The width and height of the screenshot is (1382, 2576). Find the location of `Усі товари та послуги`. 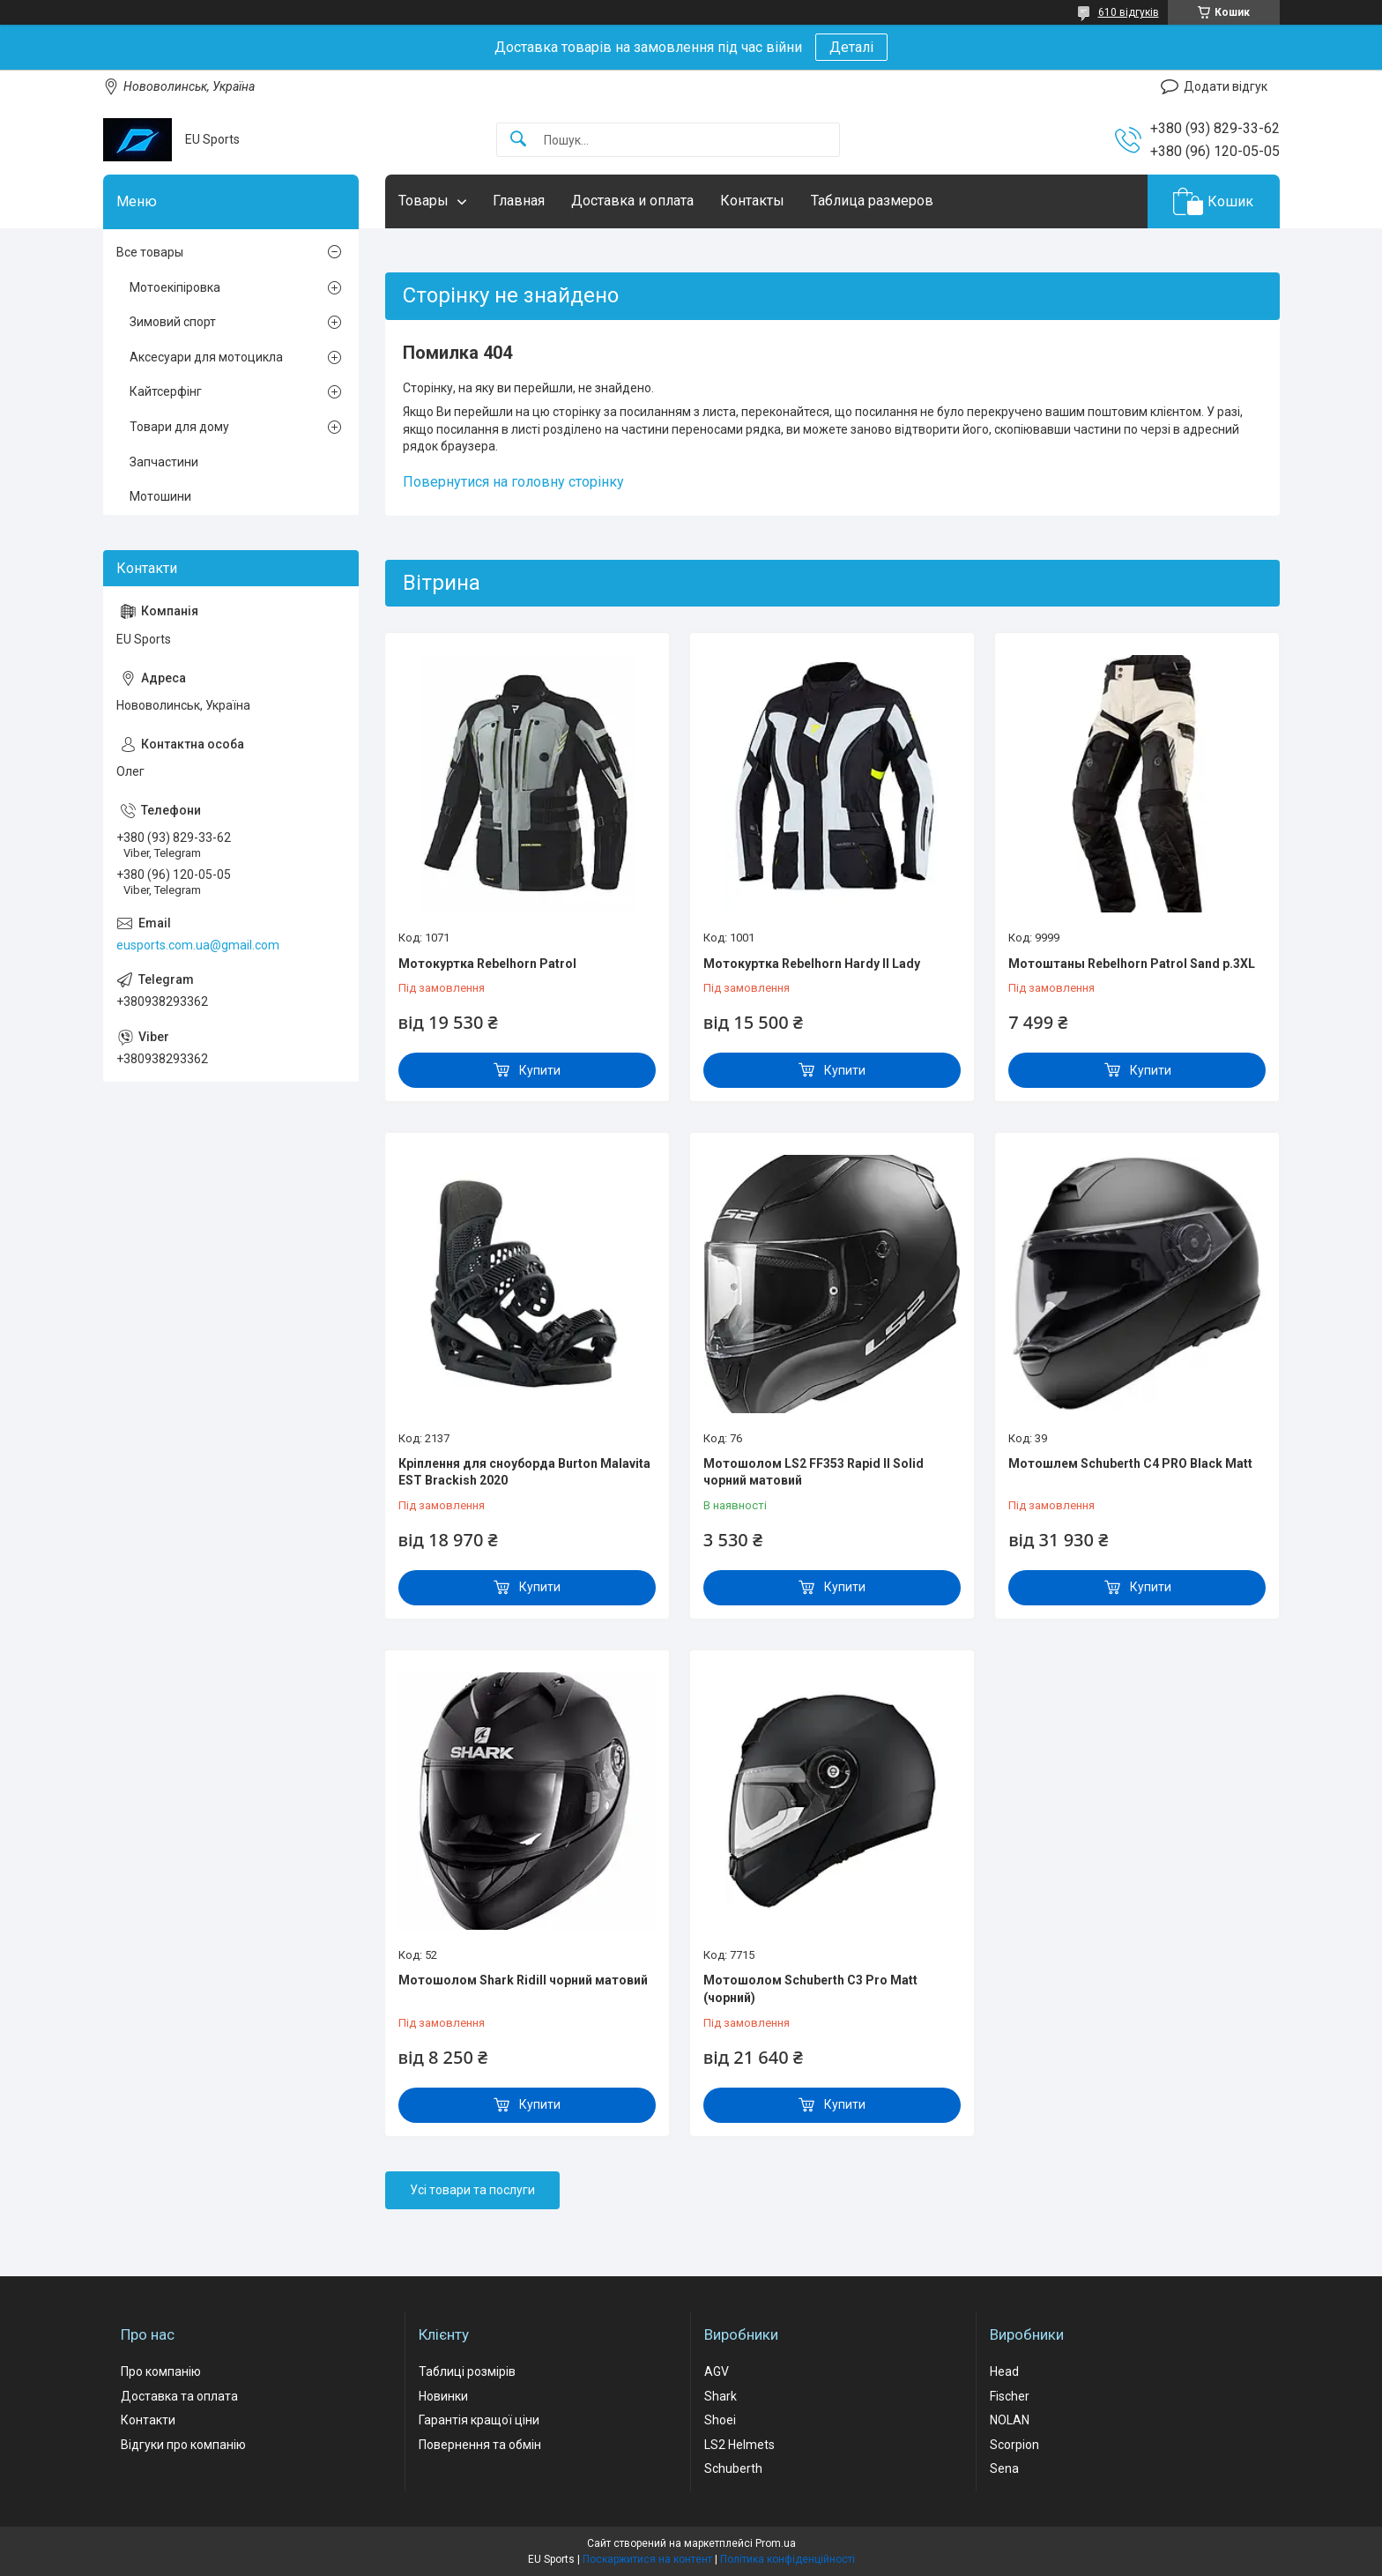

Усі товари та послуги is located at coordinates (472, 2190).